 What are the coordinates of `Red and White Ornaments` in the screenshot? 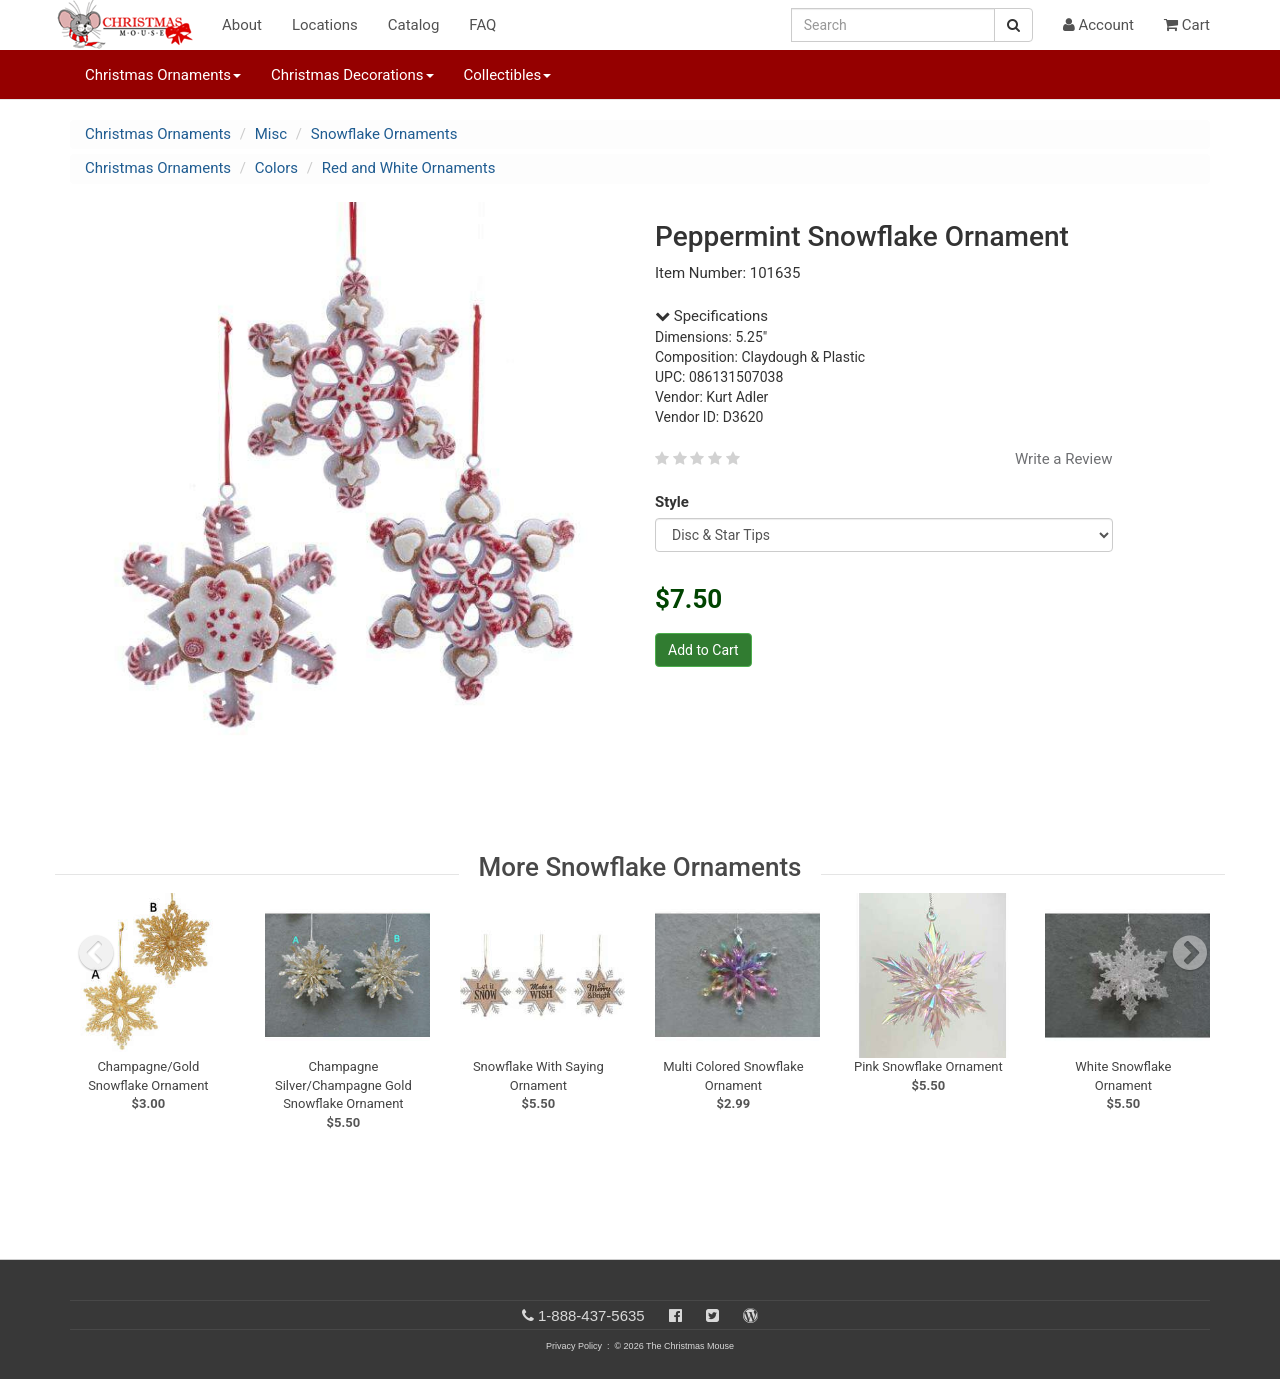 It's located at (409, 168).